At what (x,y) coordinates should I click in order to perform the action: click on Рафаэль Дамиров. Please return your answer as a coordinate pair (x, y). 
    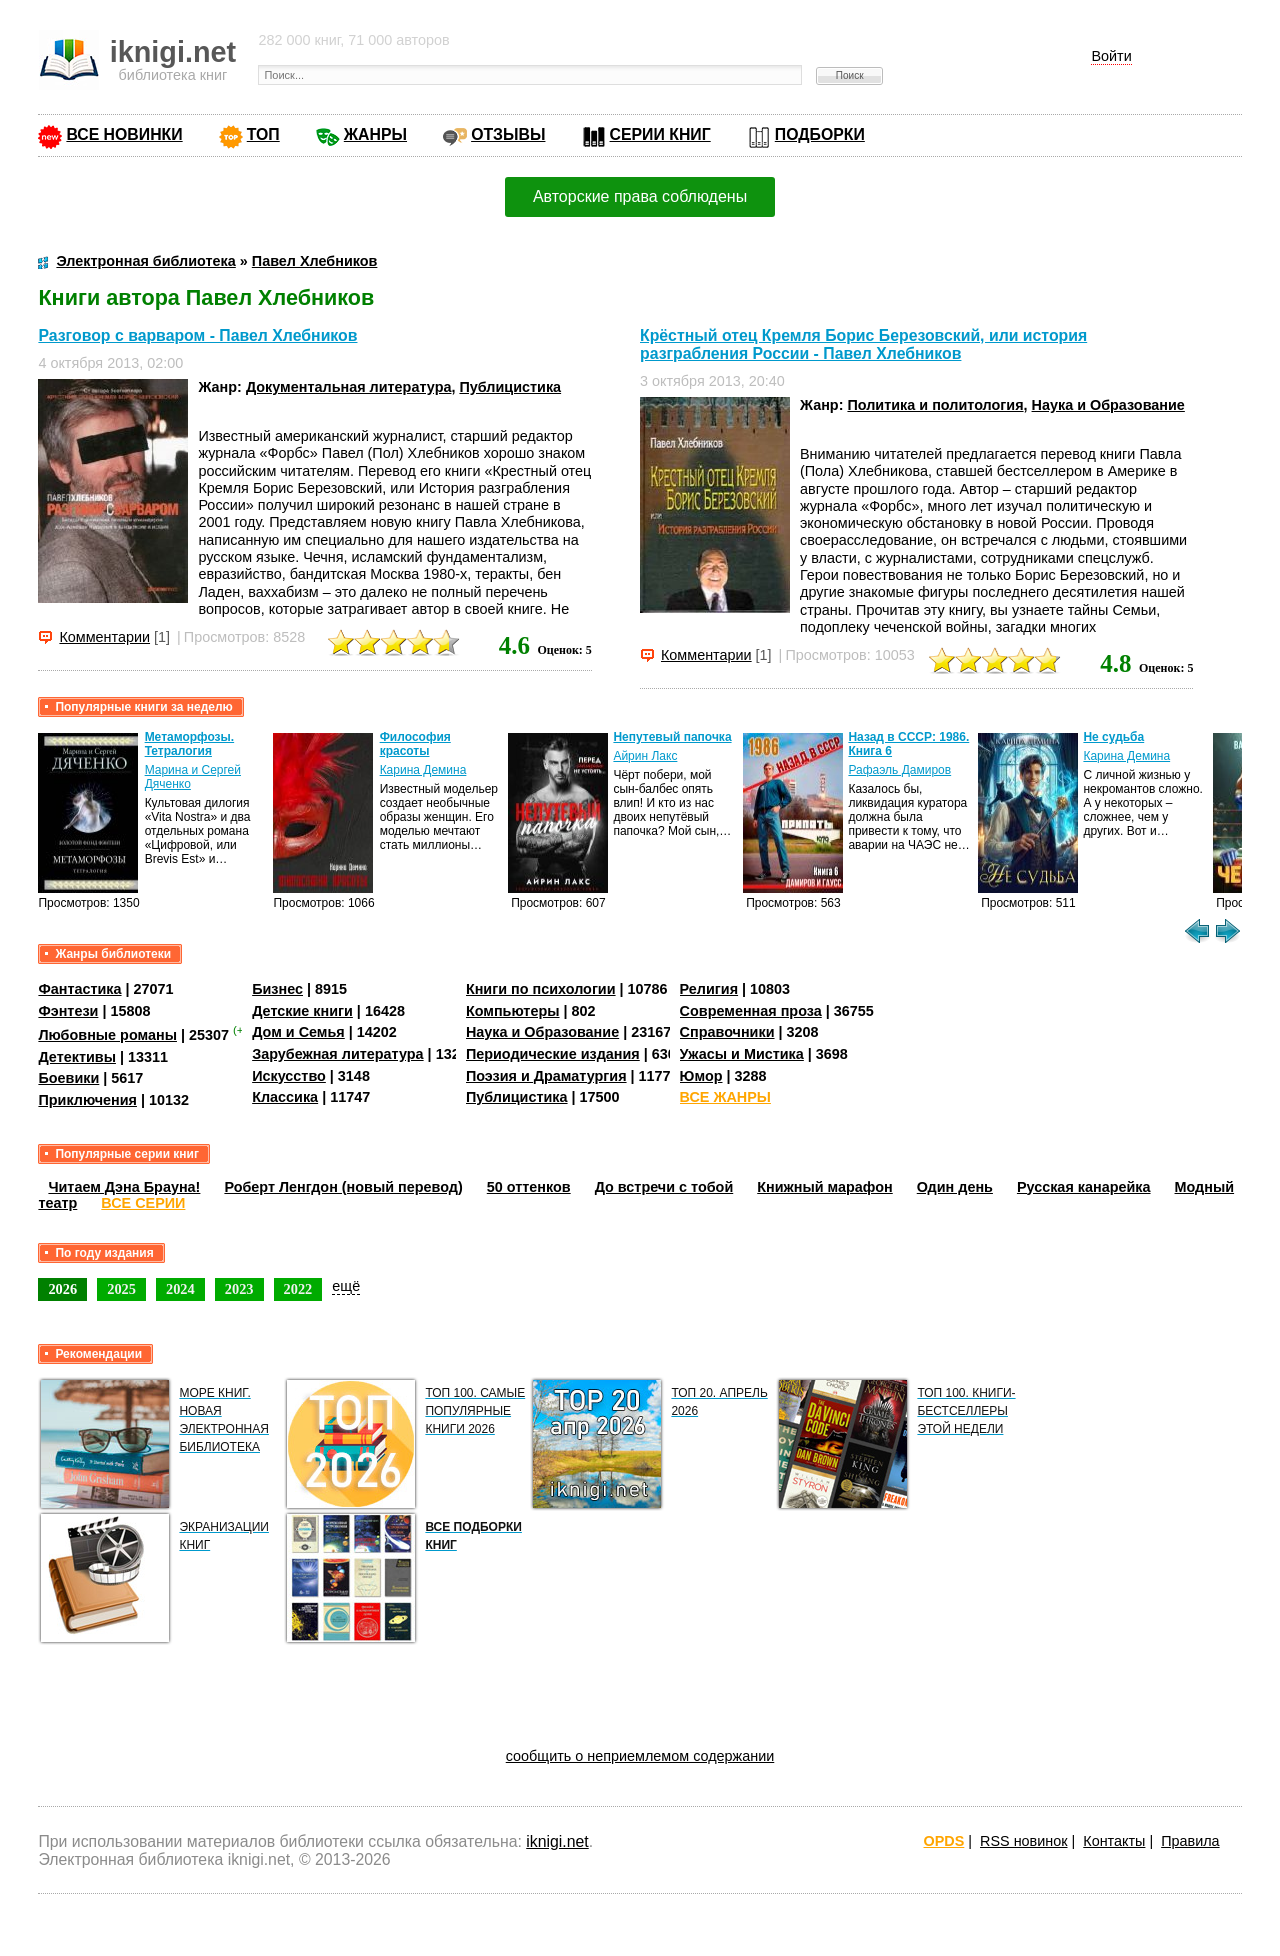
    Looking at the image, I should click on (899, 770).